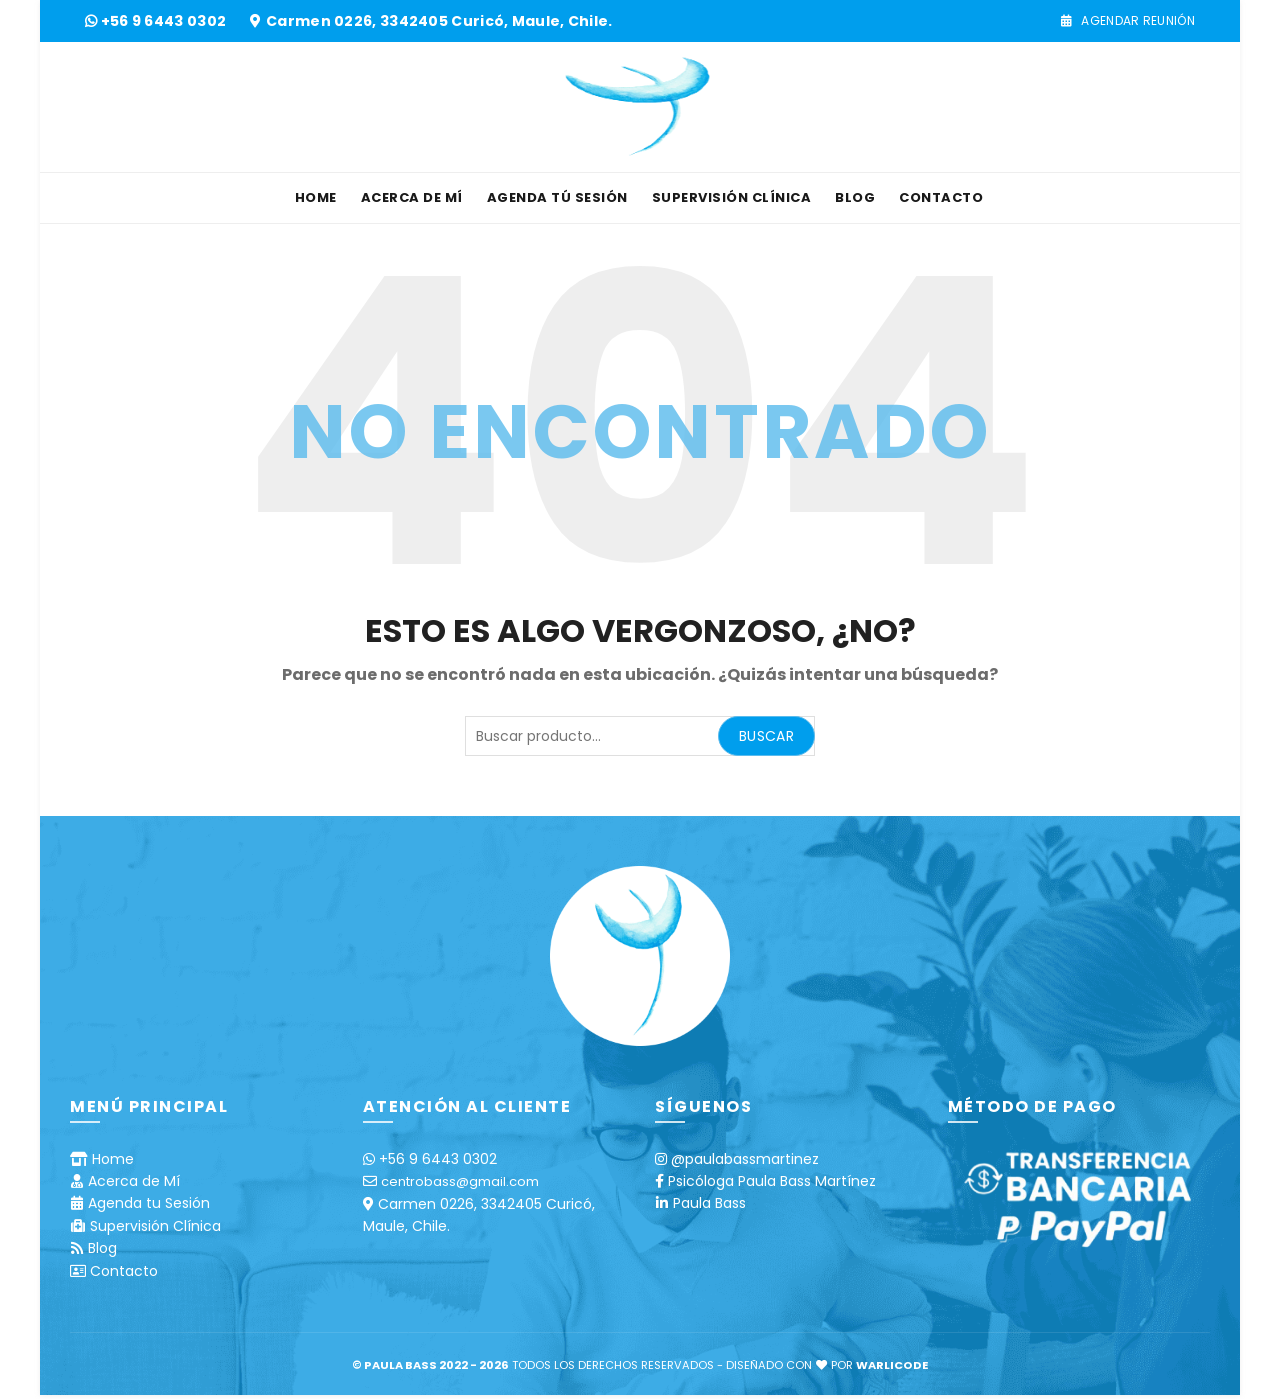  What do you see at coordinates (745, 1159) in the screenshot?
I see `@paulabassmartinez` at bounding box center [745, 1159].